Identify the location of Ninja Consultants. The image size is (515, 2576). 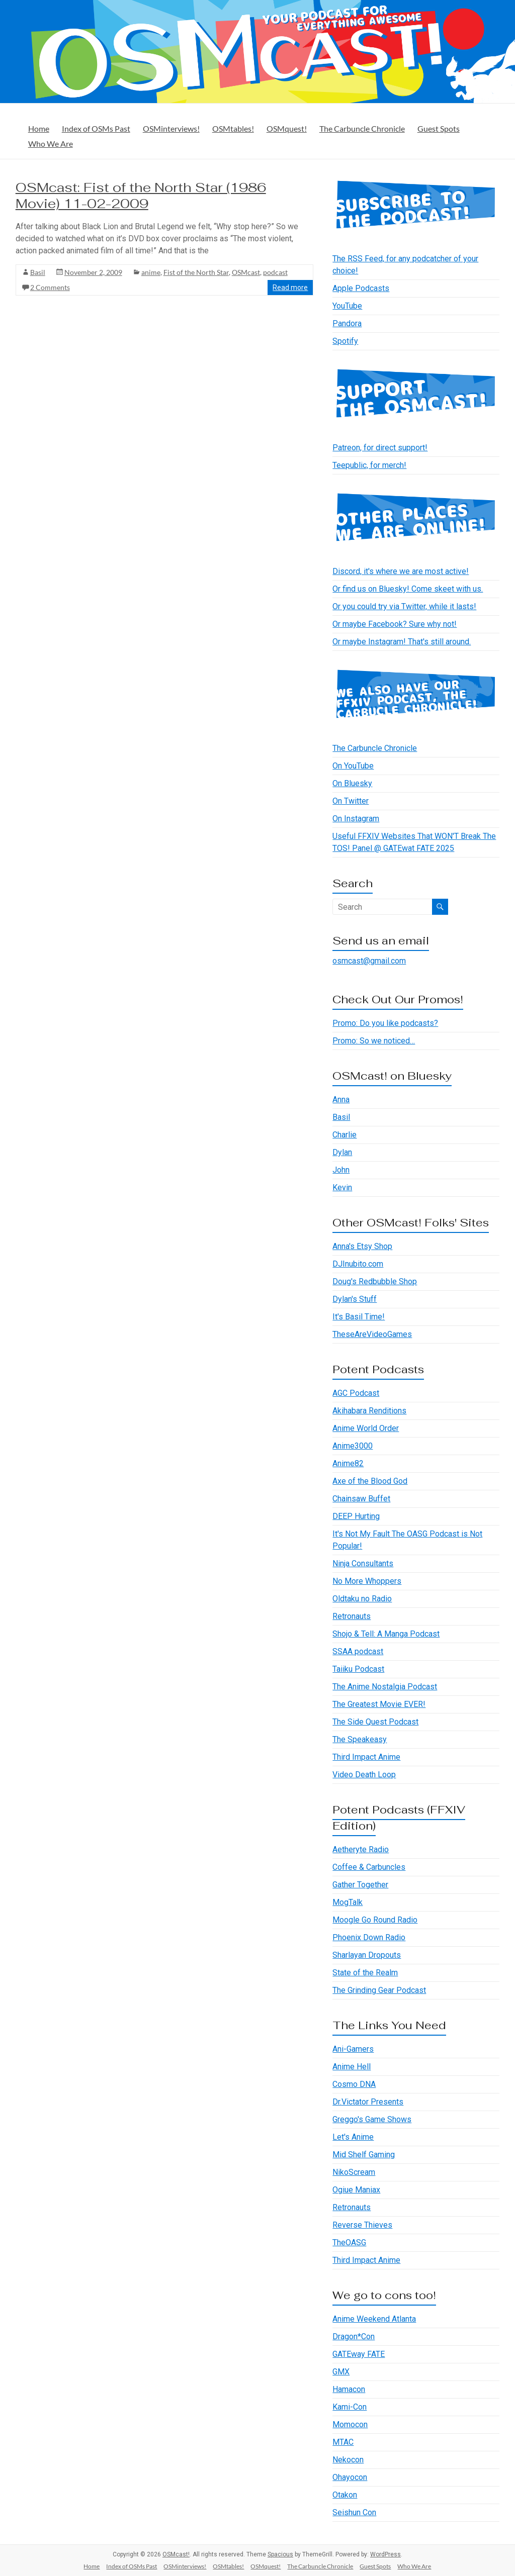
(362, 1563).